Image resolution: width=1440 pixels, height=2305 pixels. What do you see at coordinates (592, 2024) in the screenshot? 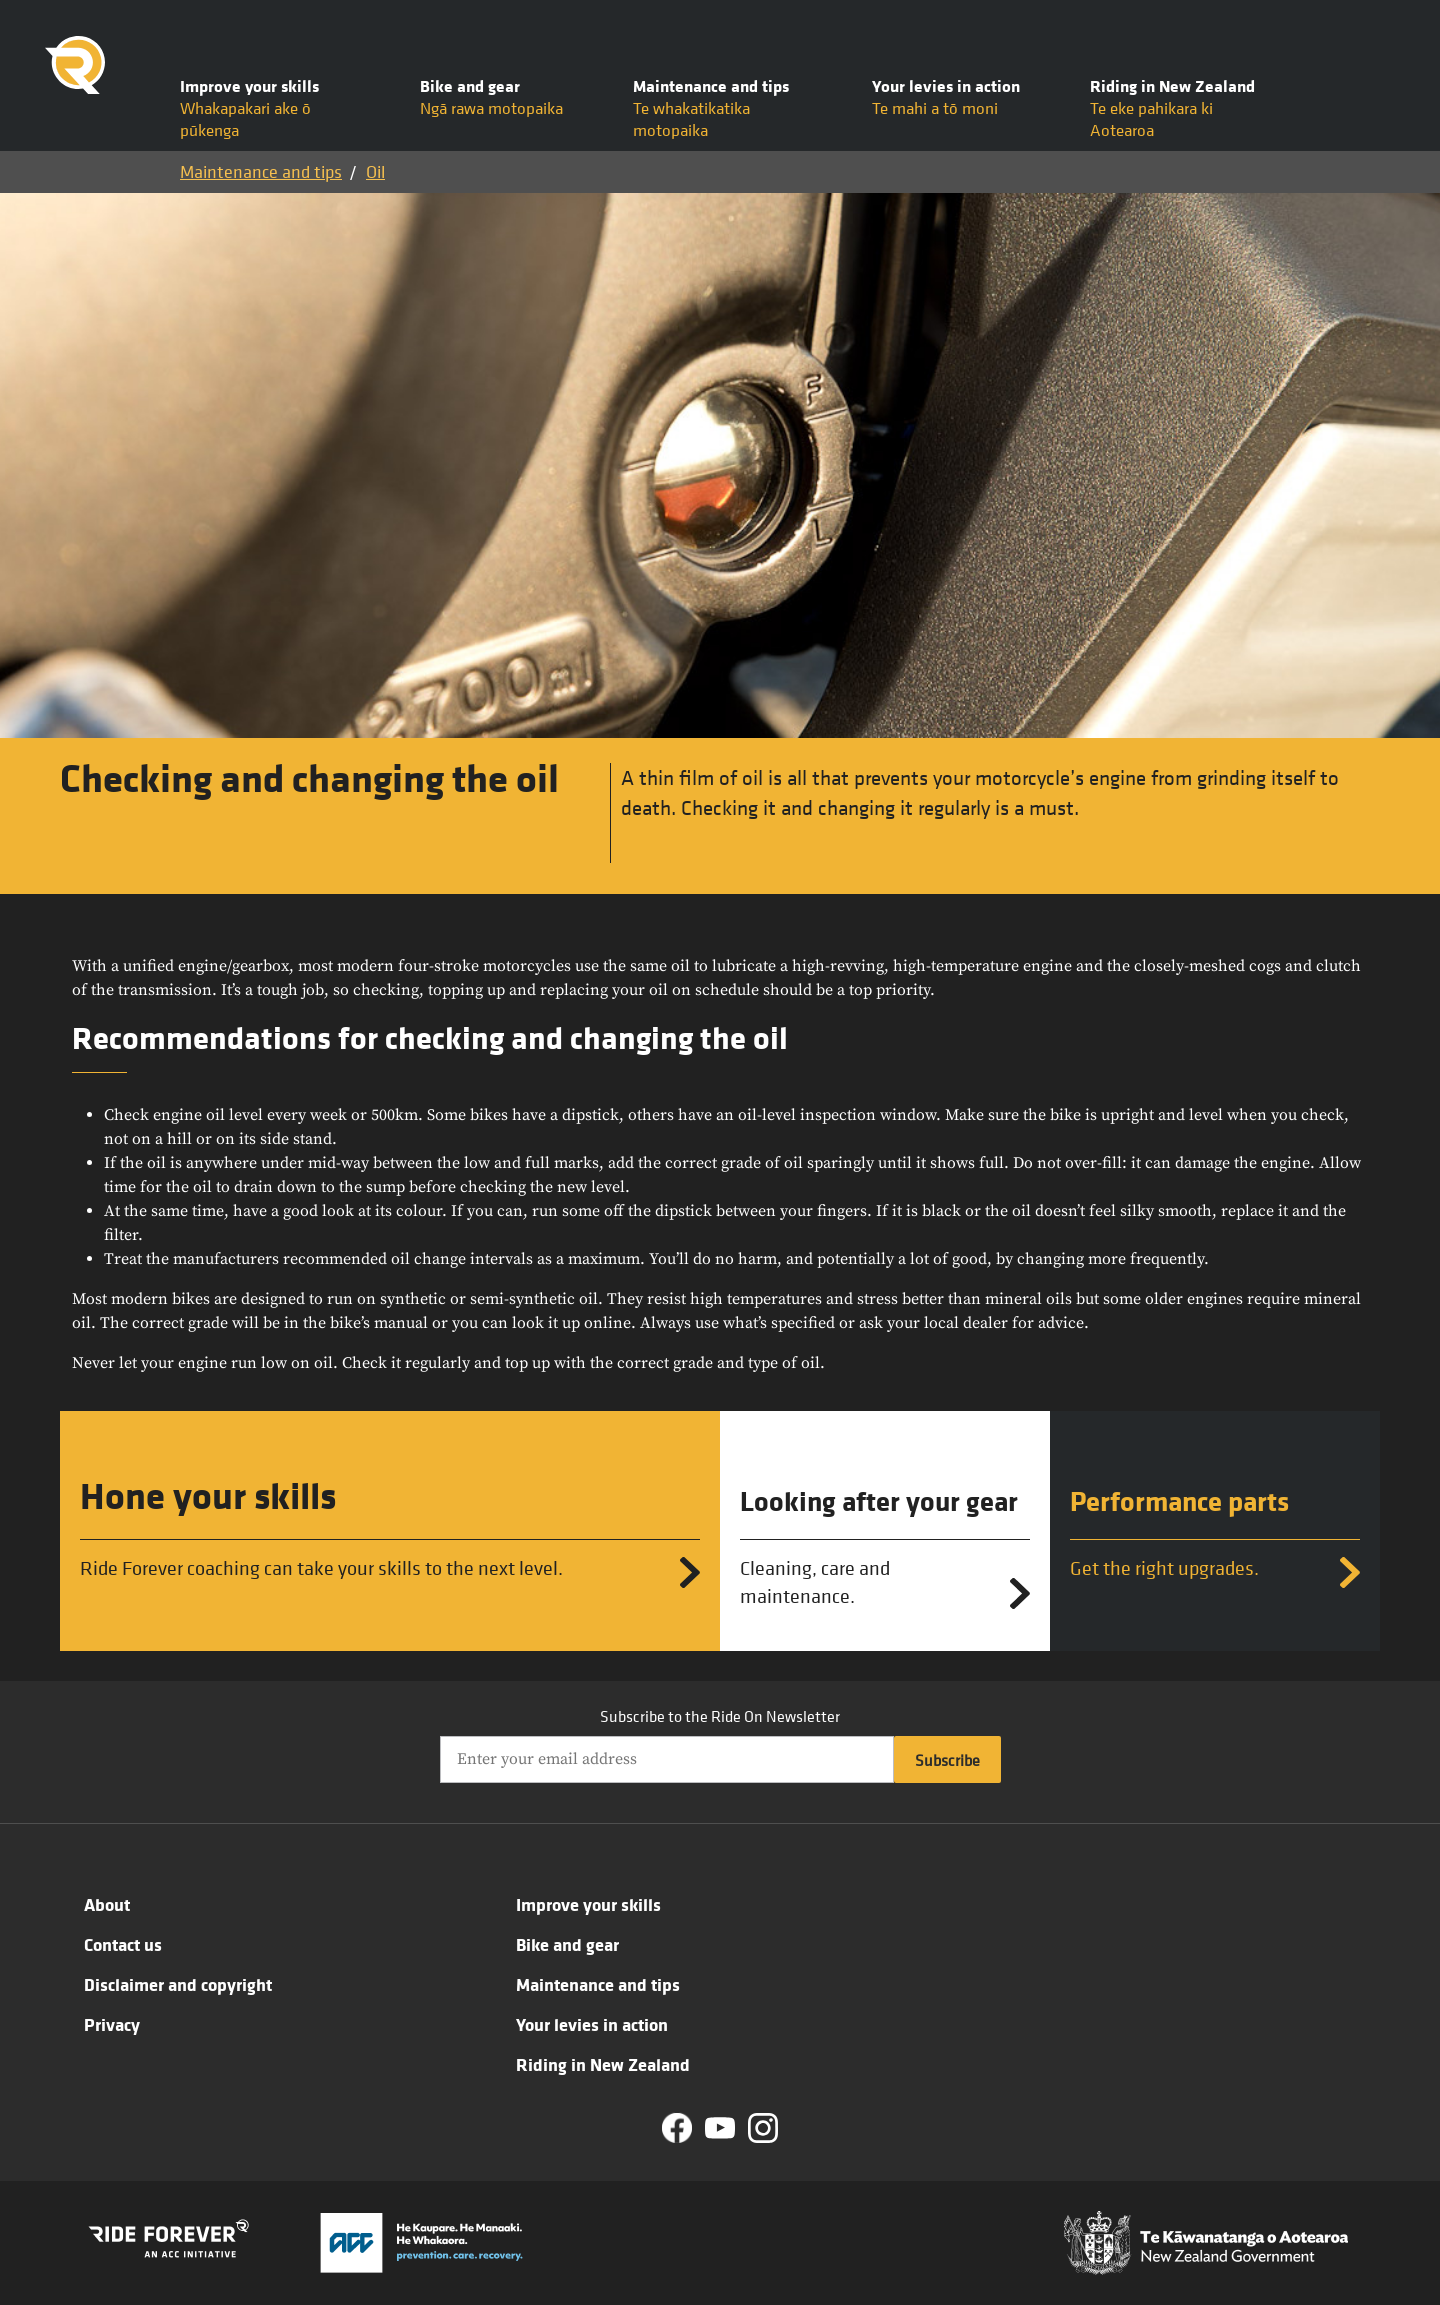
I see `Your levies in action` at bounding box center [592, 2024].